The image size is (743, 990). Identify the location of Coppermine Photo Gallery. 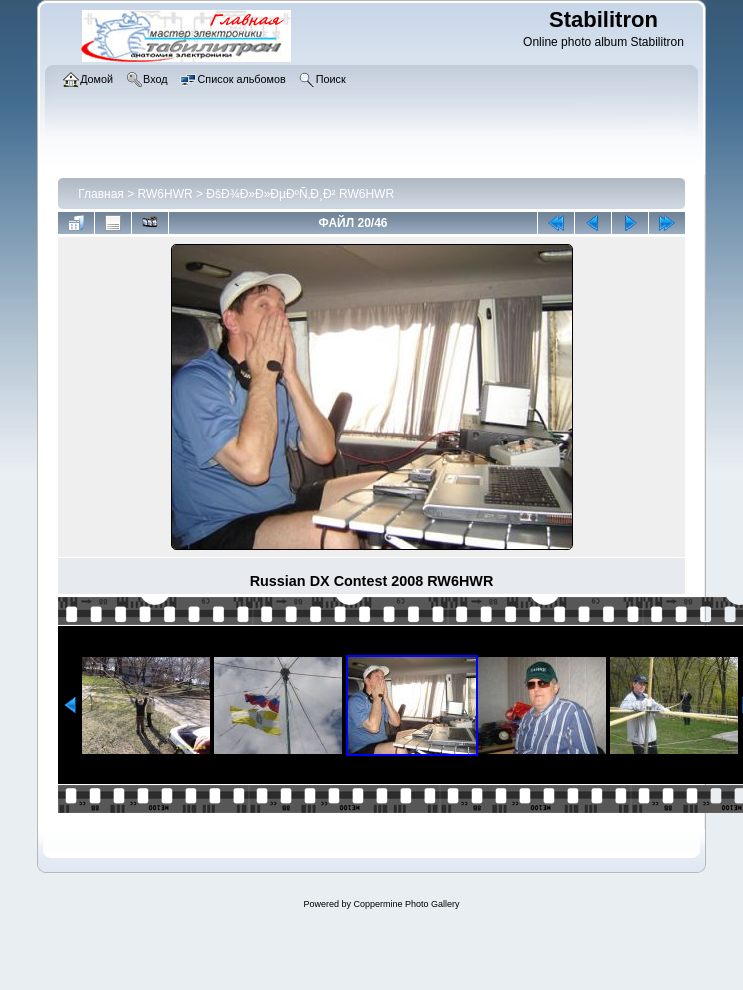
(406, 904).